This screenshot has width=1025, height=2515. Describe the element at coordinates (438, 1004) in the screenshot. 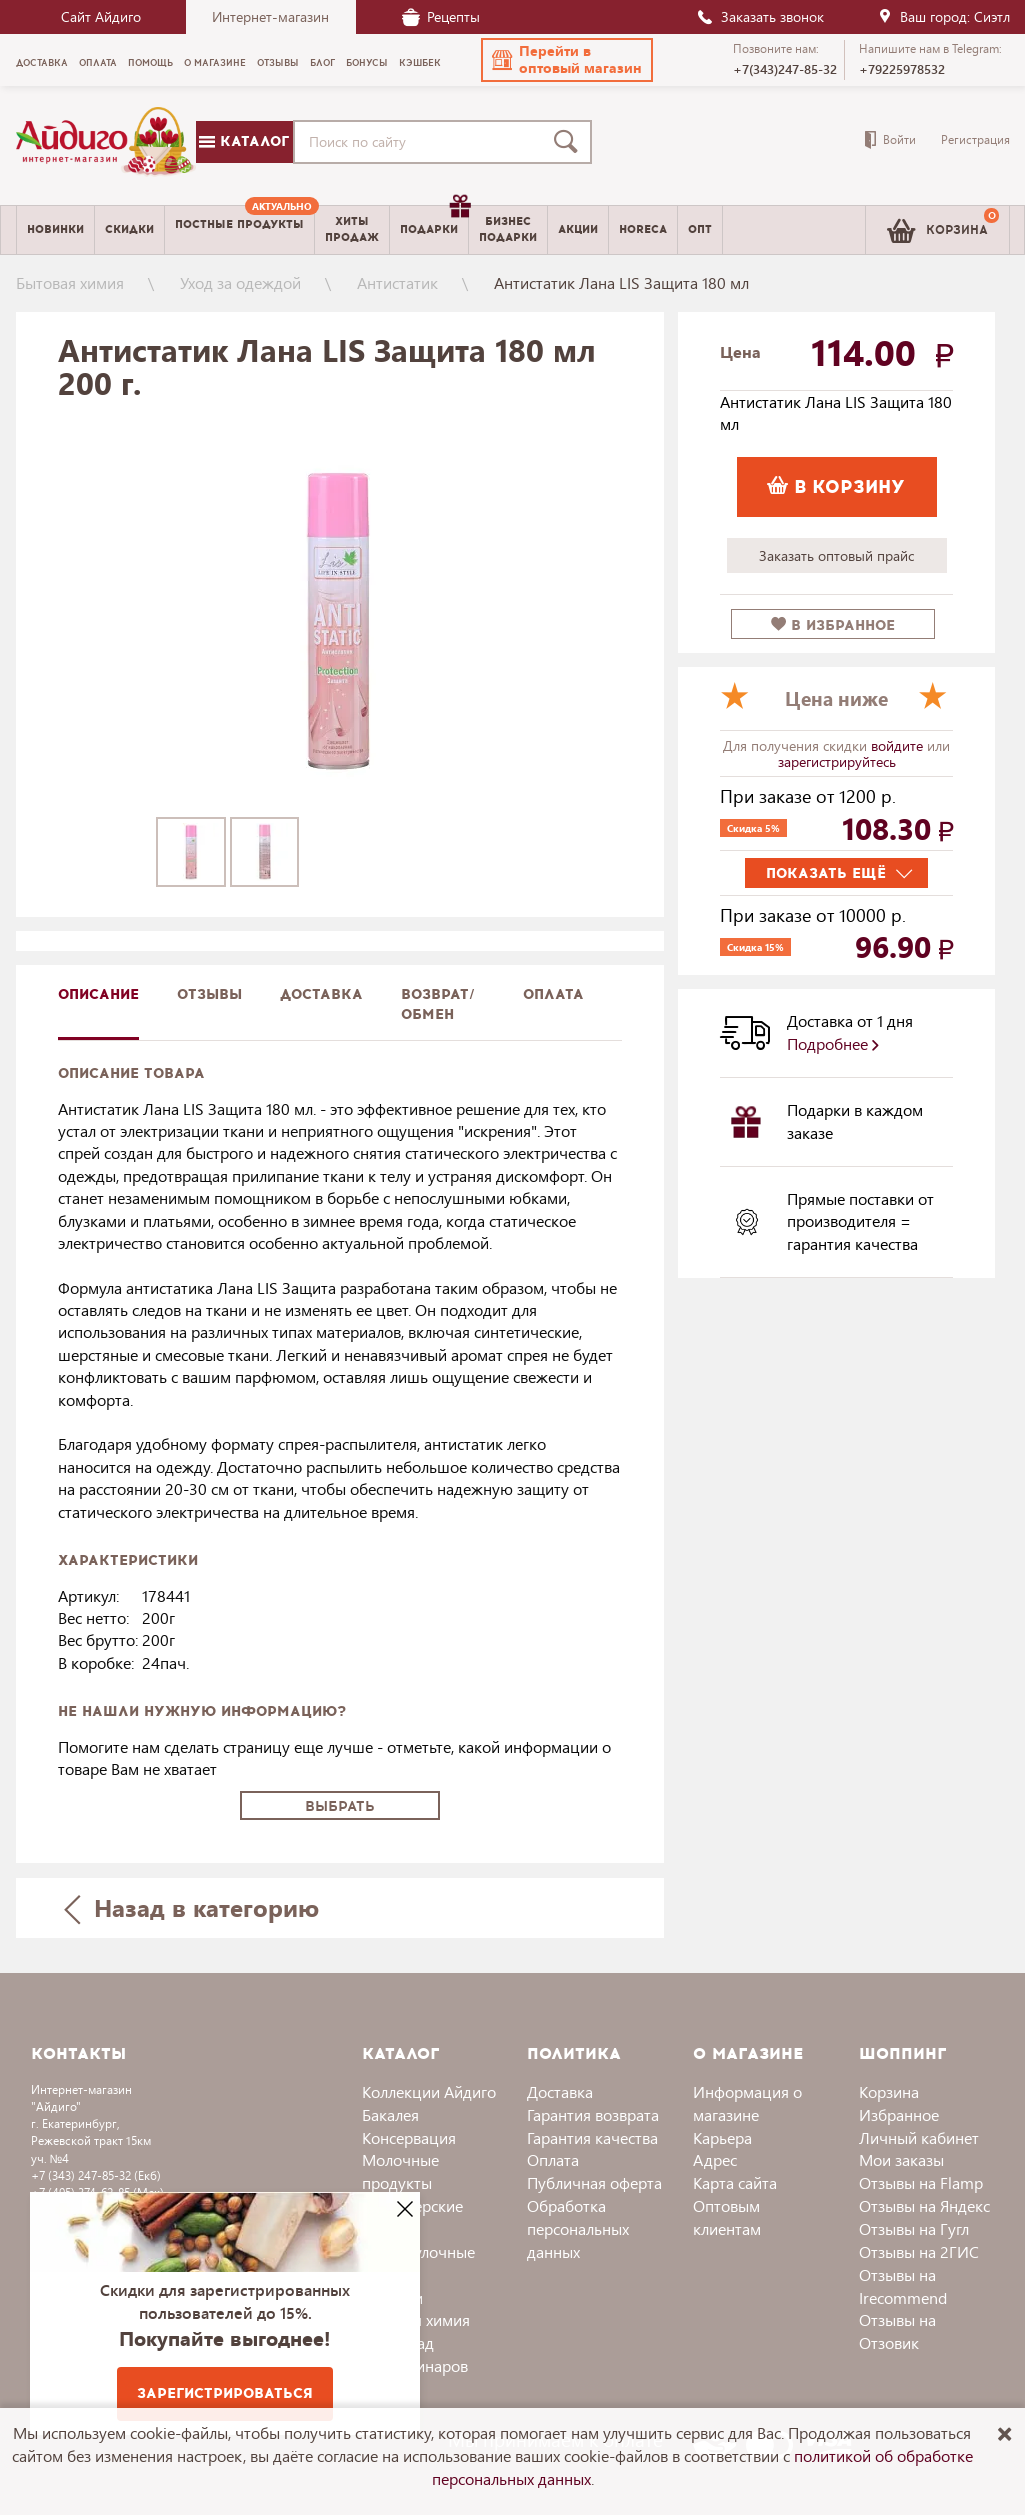

I see `Возврат/обмен` at that location.